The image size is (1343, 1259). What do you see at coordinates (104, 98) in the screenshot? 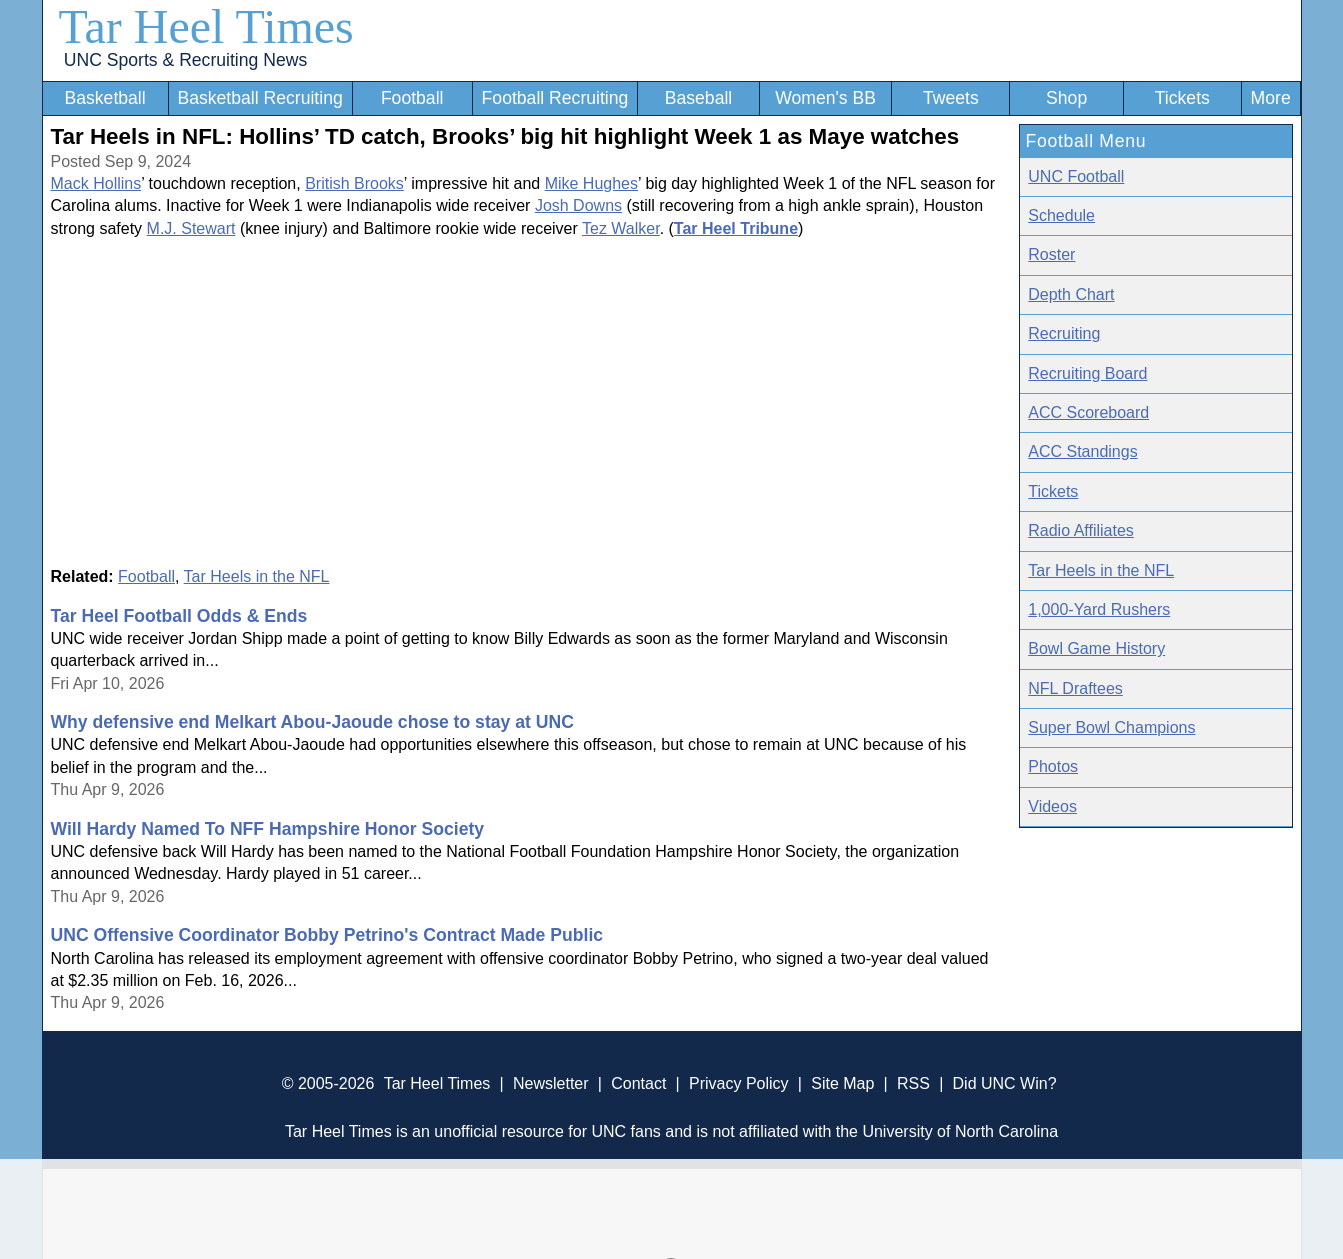
I see `Basketball` at bounding box center [104, 98].